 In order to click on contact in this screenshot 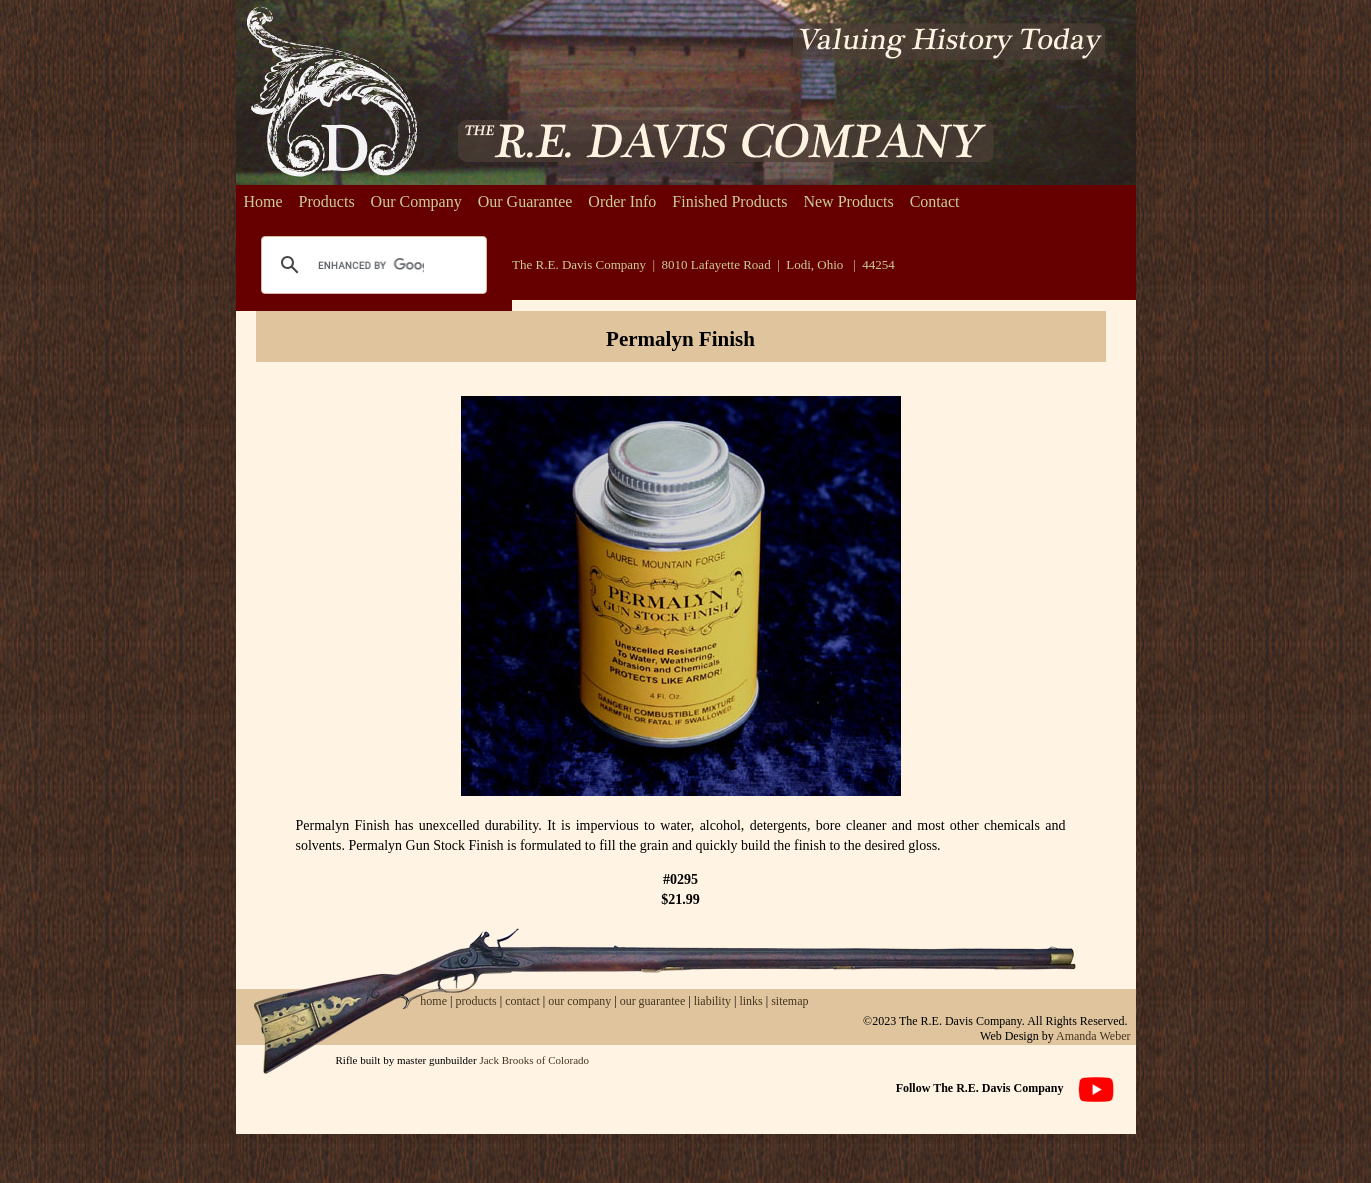, I will do `click(524, 1001)`.